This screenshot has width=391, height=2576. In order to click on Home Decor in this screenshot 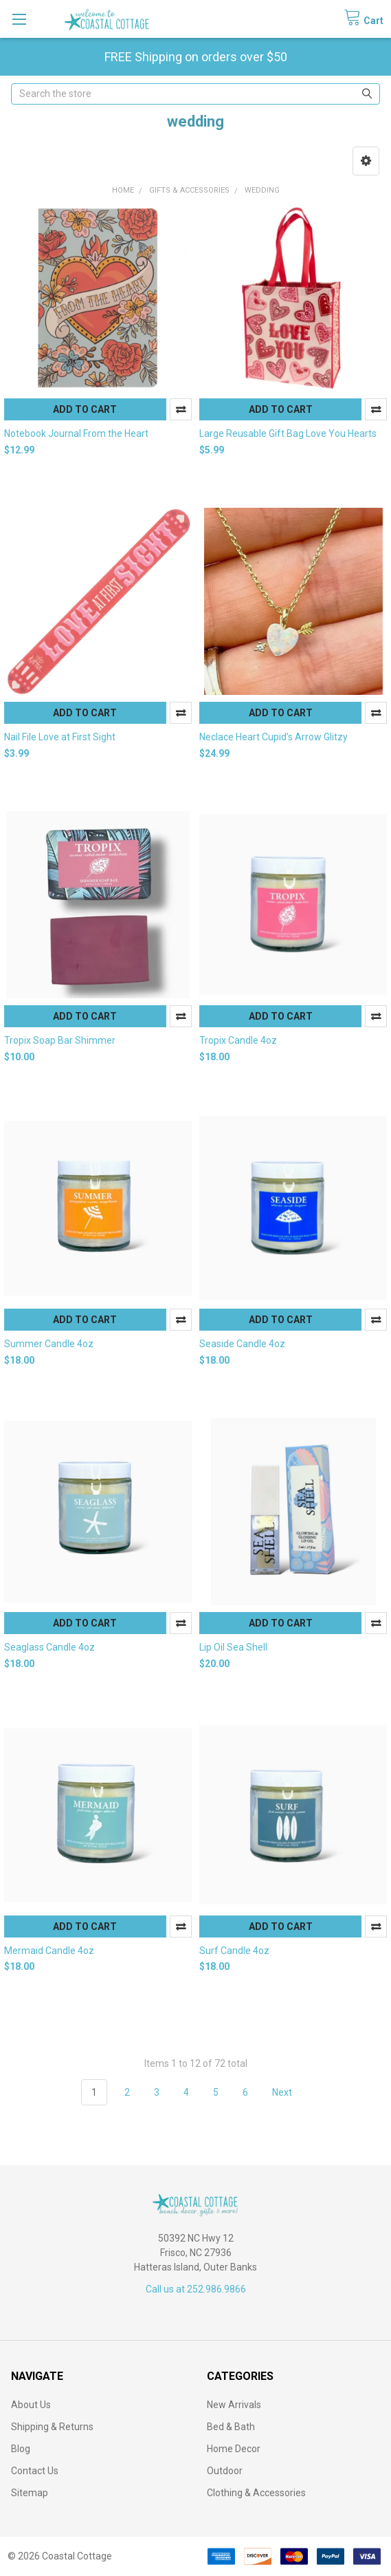, I will do `click(233, 2448)`.